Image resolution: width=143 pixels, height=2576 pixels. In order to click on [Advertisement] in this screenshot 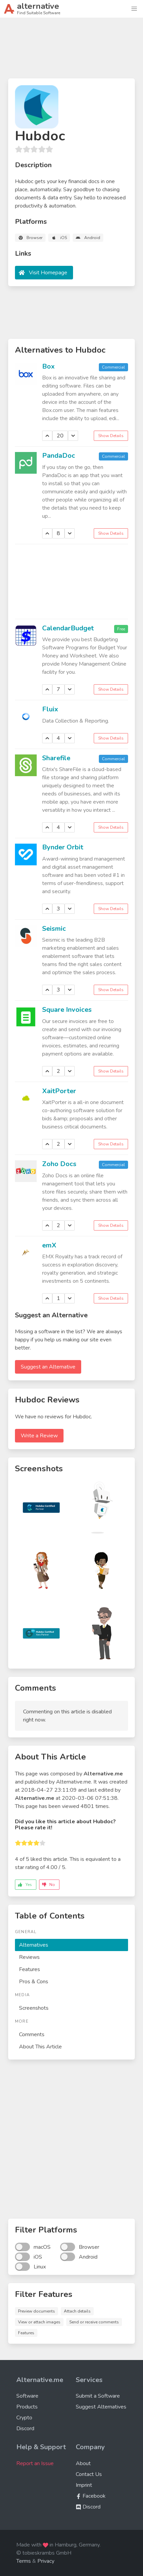, I will do `click(71, 51)`.